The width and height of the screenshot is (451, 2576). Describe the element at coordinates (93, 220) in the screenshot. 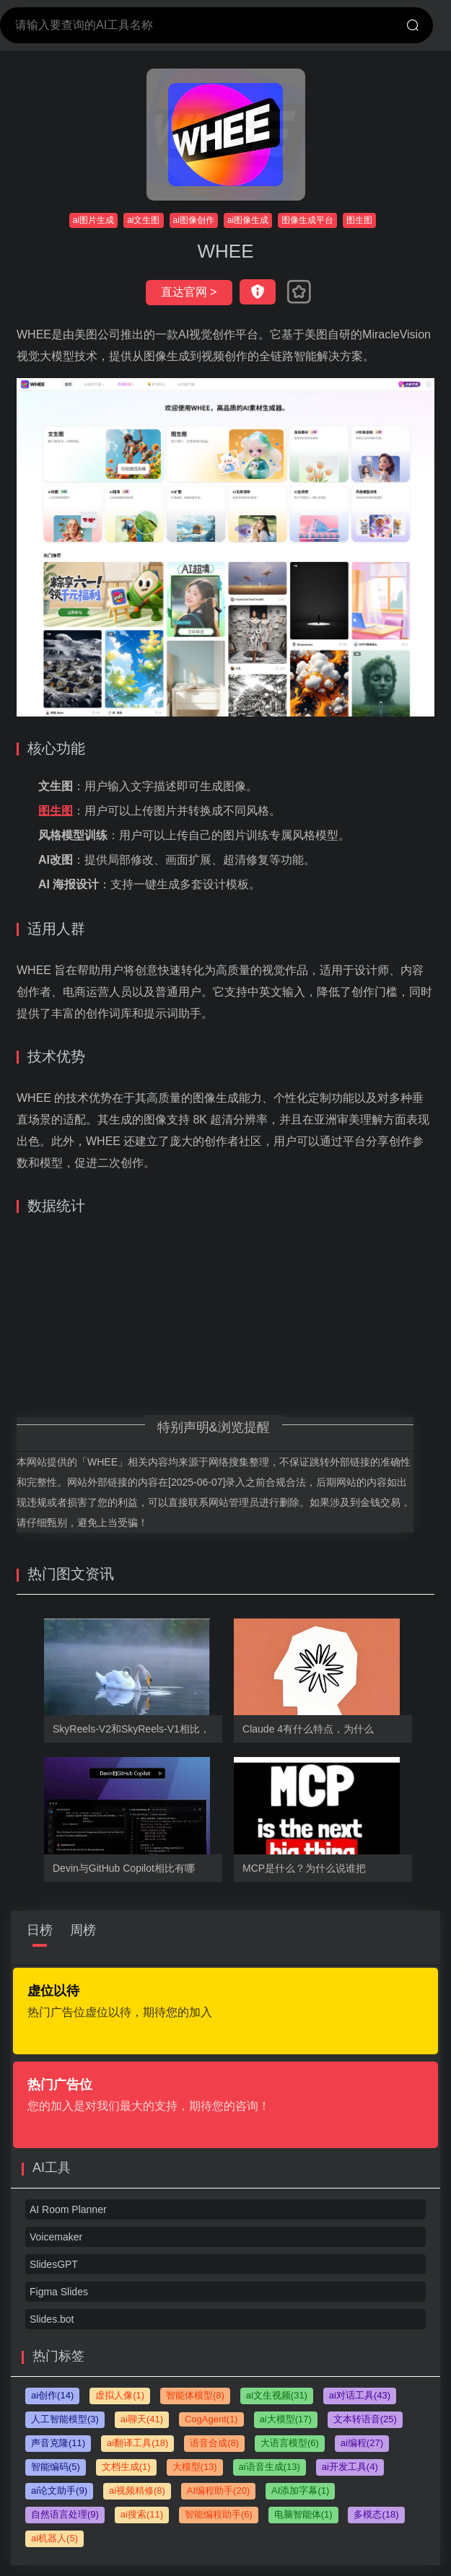

I see `ai图片生成` at that location.